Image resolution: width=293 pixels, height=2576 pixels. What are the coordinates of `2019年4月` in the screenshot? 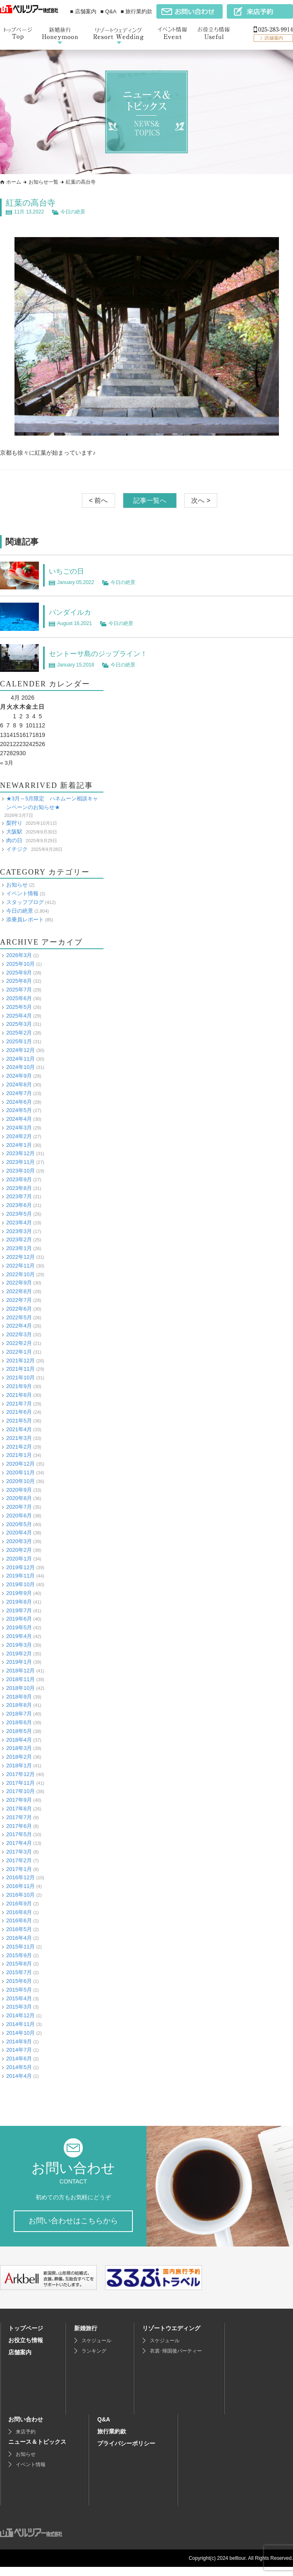 It's located at (19, 1636).